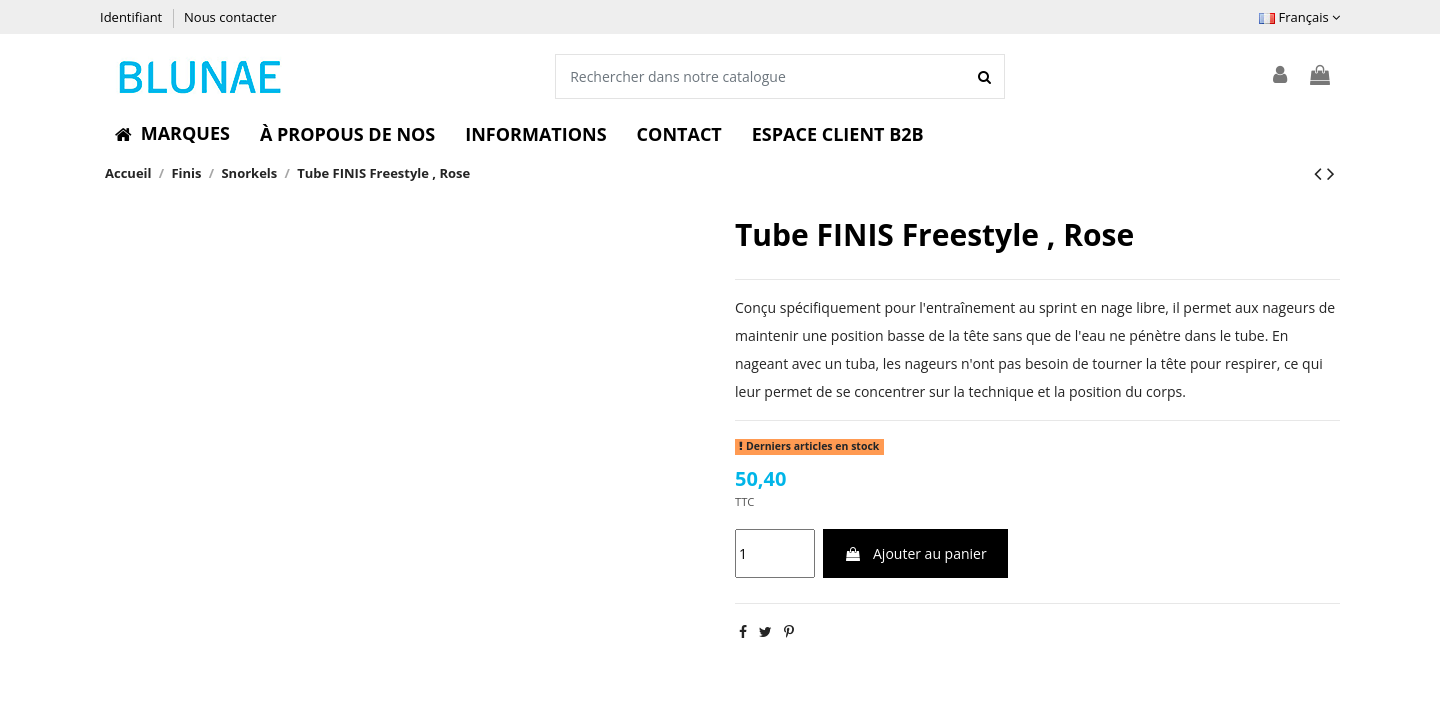 The width and height of the screenshot is (1440, 728). What do you see at coordinates (172, 134) in the screenshot?
I see `[button]` at bounding box center [172, 134].